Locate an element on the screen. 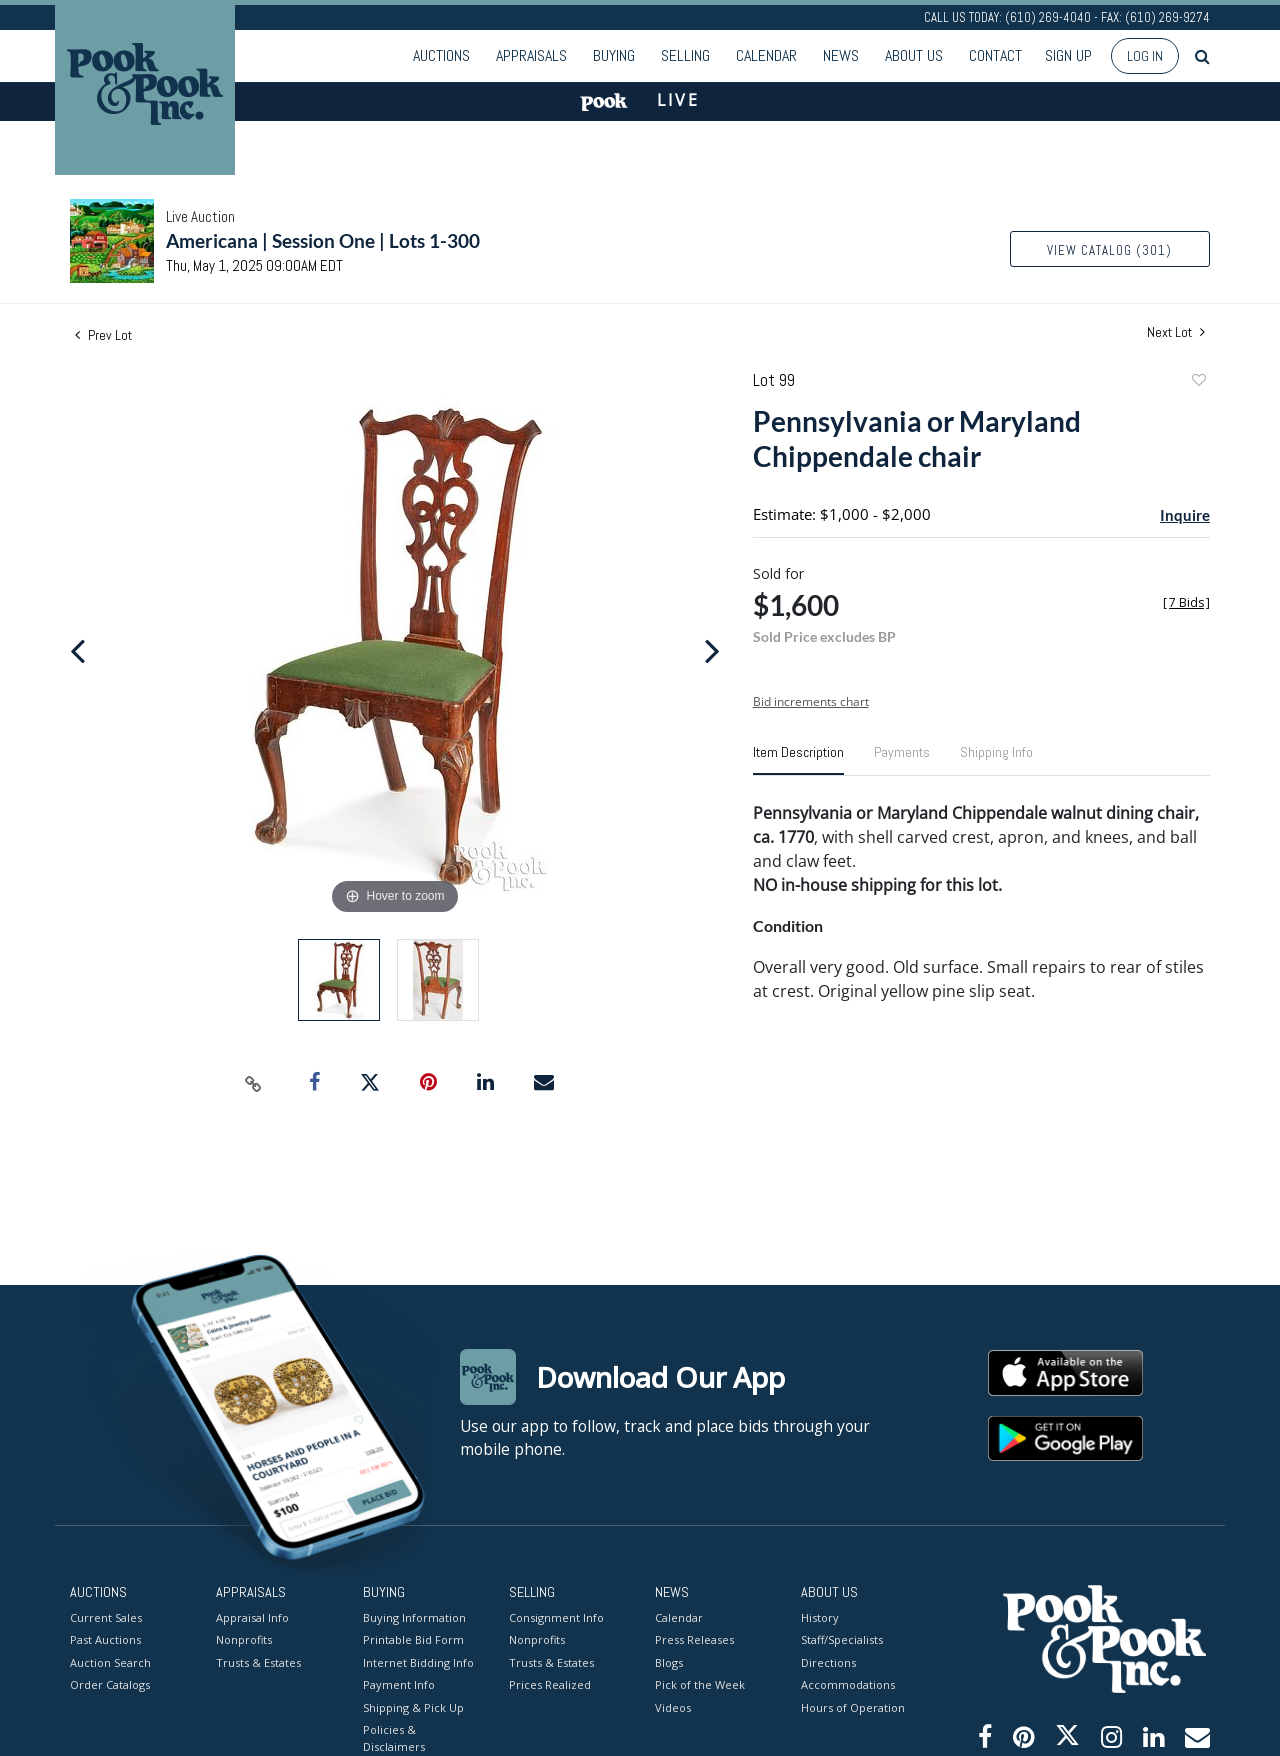  View Catalog (301) is located at coordinates (1109, 250).